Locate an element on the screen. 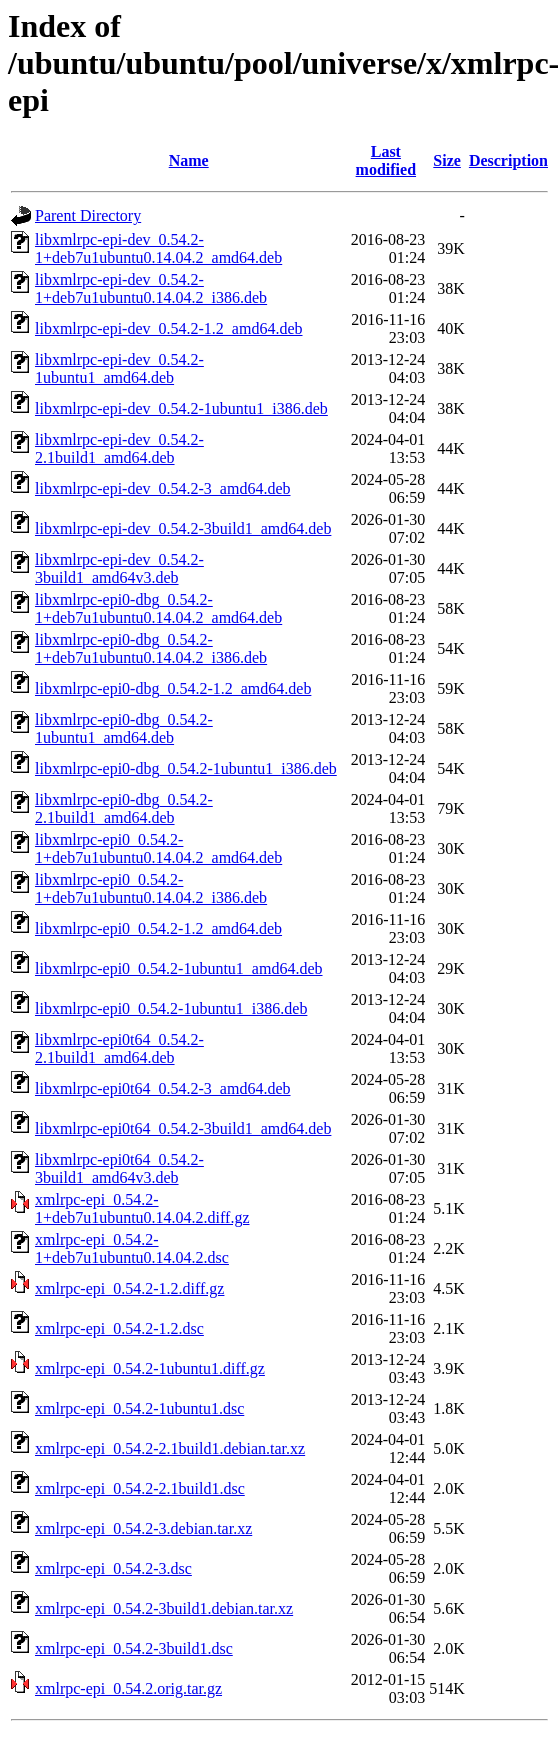 The image size is (559, 1740). xmlrpc-epi_0.54.2-3build1.debian.tar.xz is located at coordinates (164, 1608).